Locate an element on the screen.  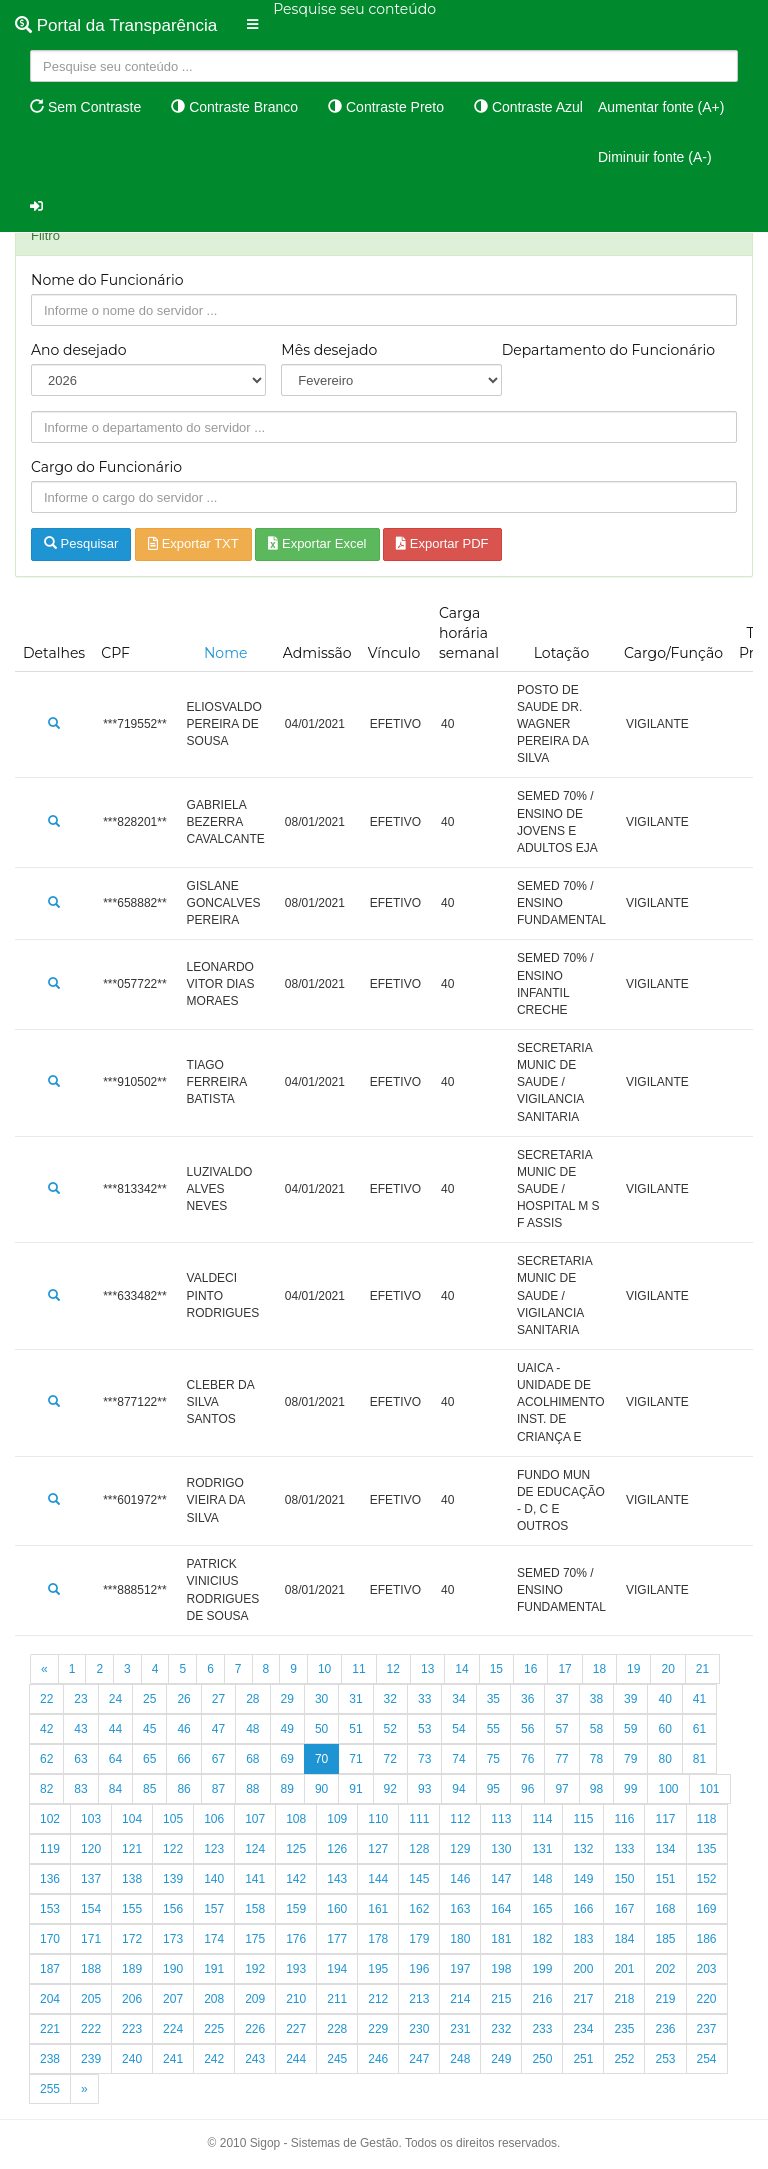
187 is located at coordinates (50, 1969).